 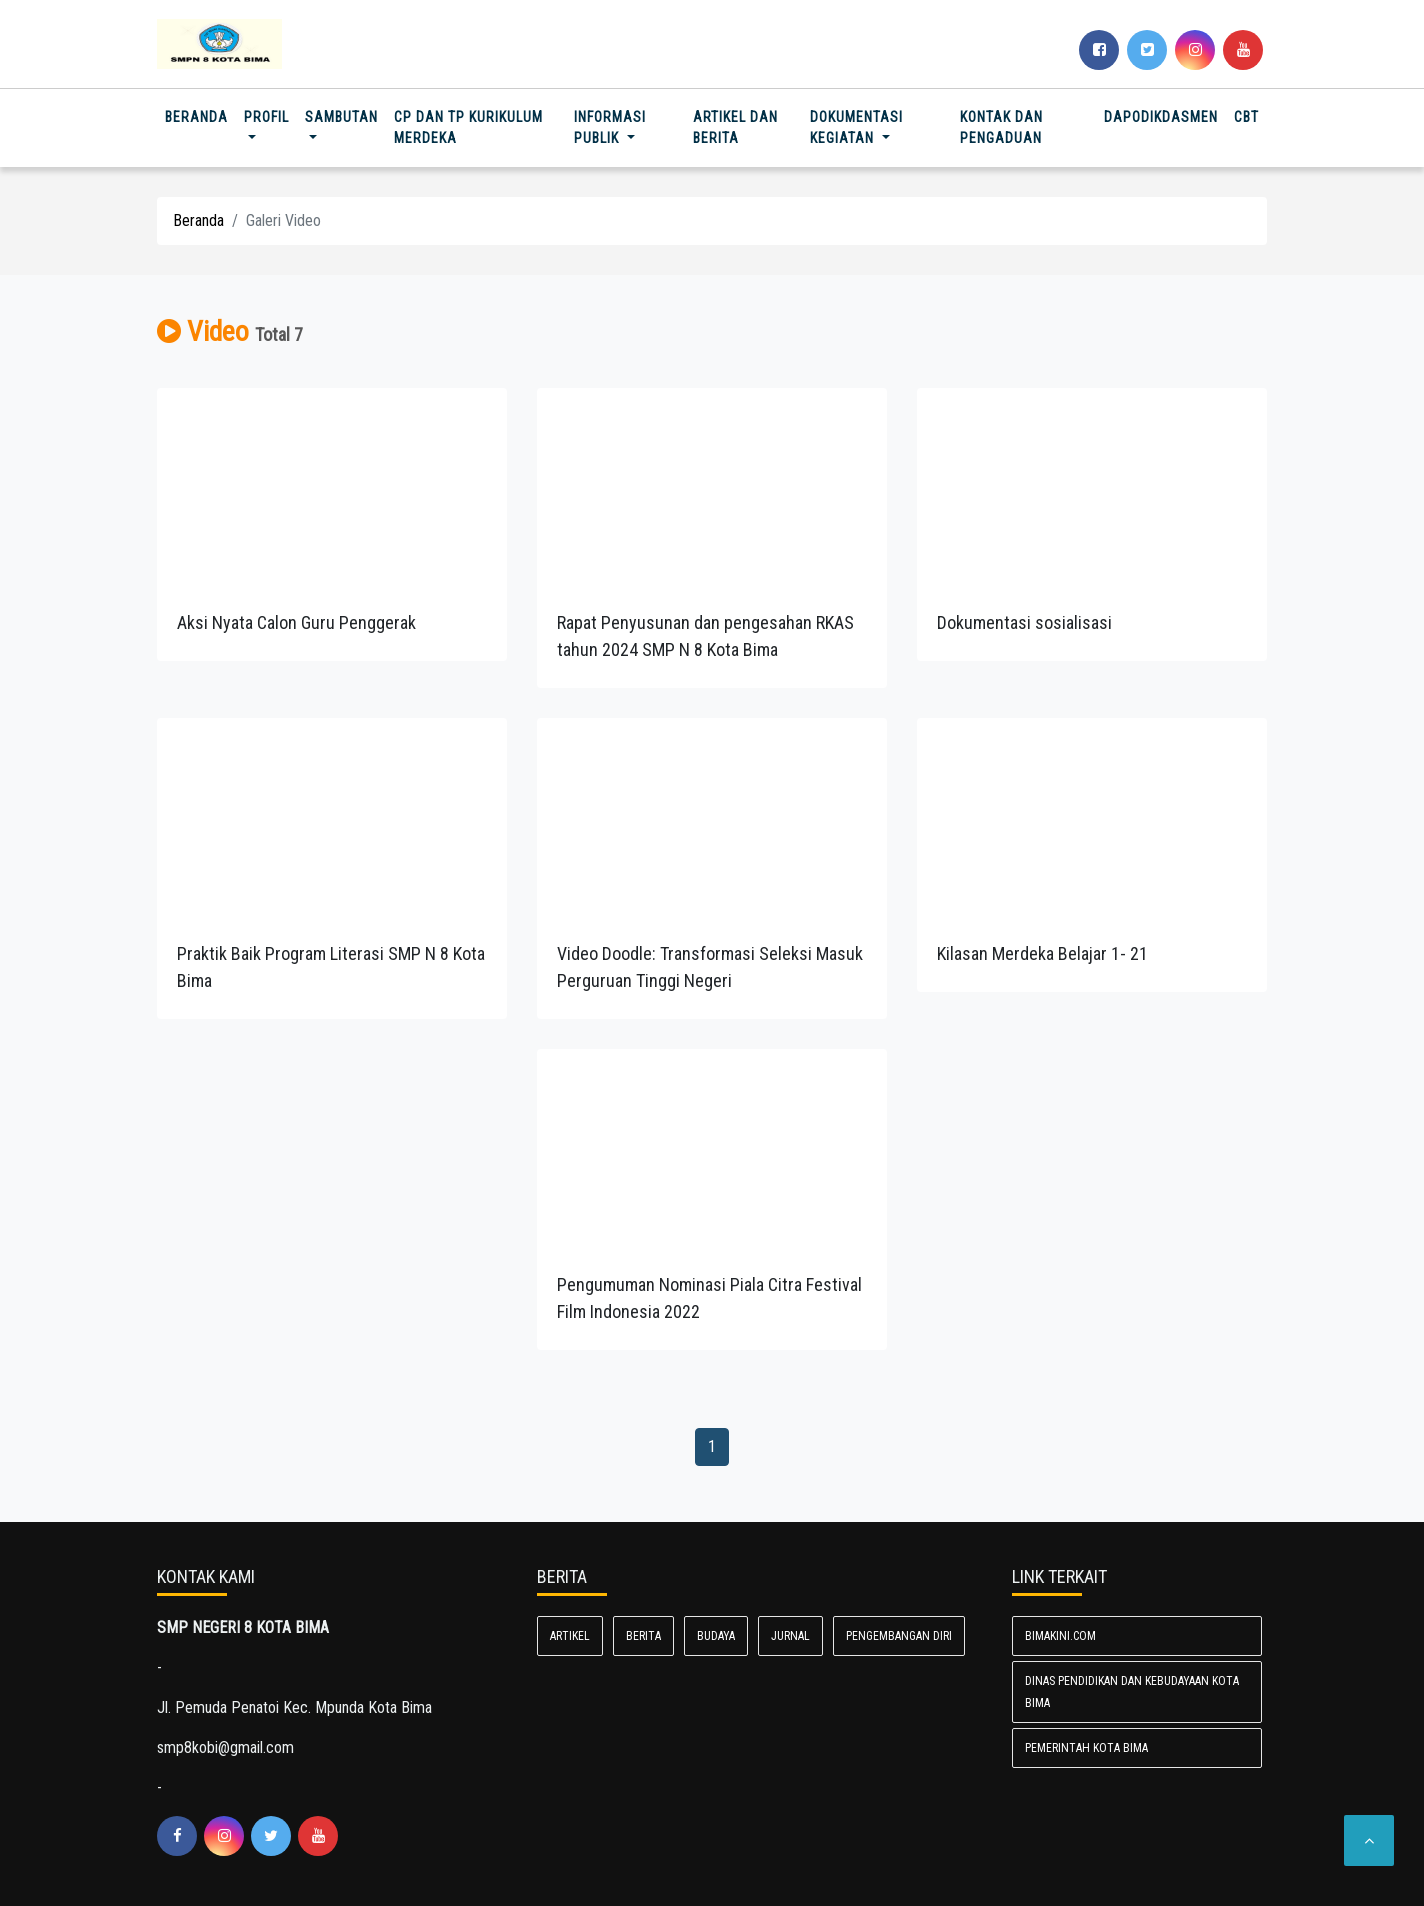 What do you see at coordinates (643, 1636) in the screenshot?
I see `Berita` at bounding box center [643, 1636].